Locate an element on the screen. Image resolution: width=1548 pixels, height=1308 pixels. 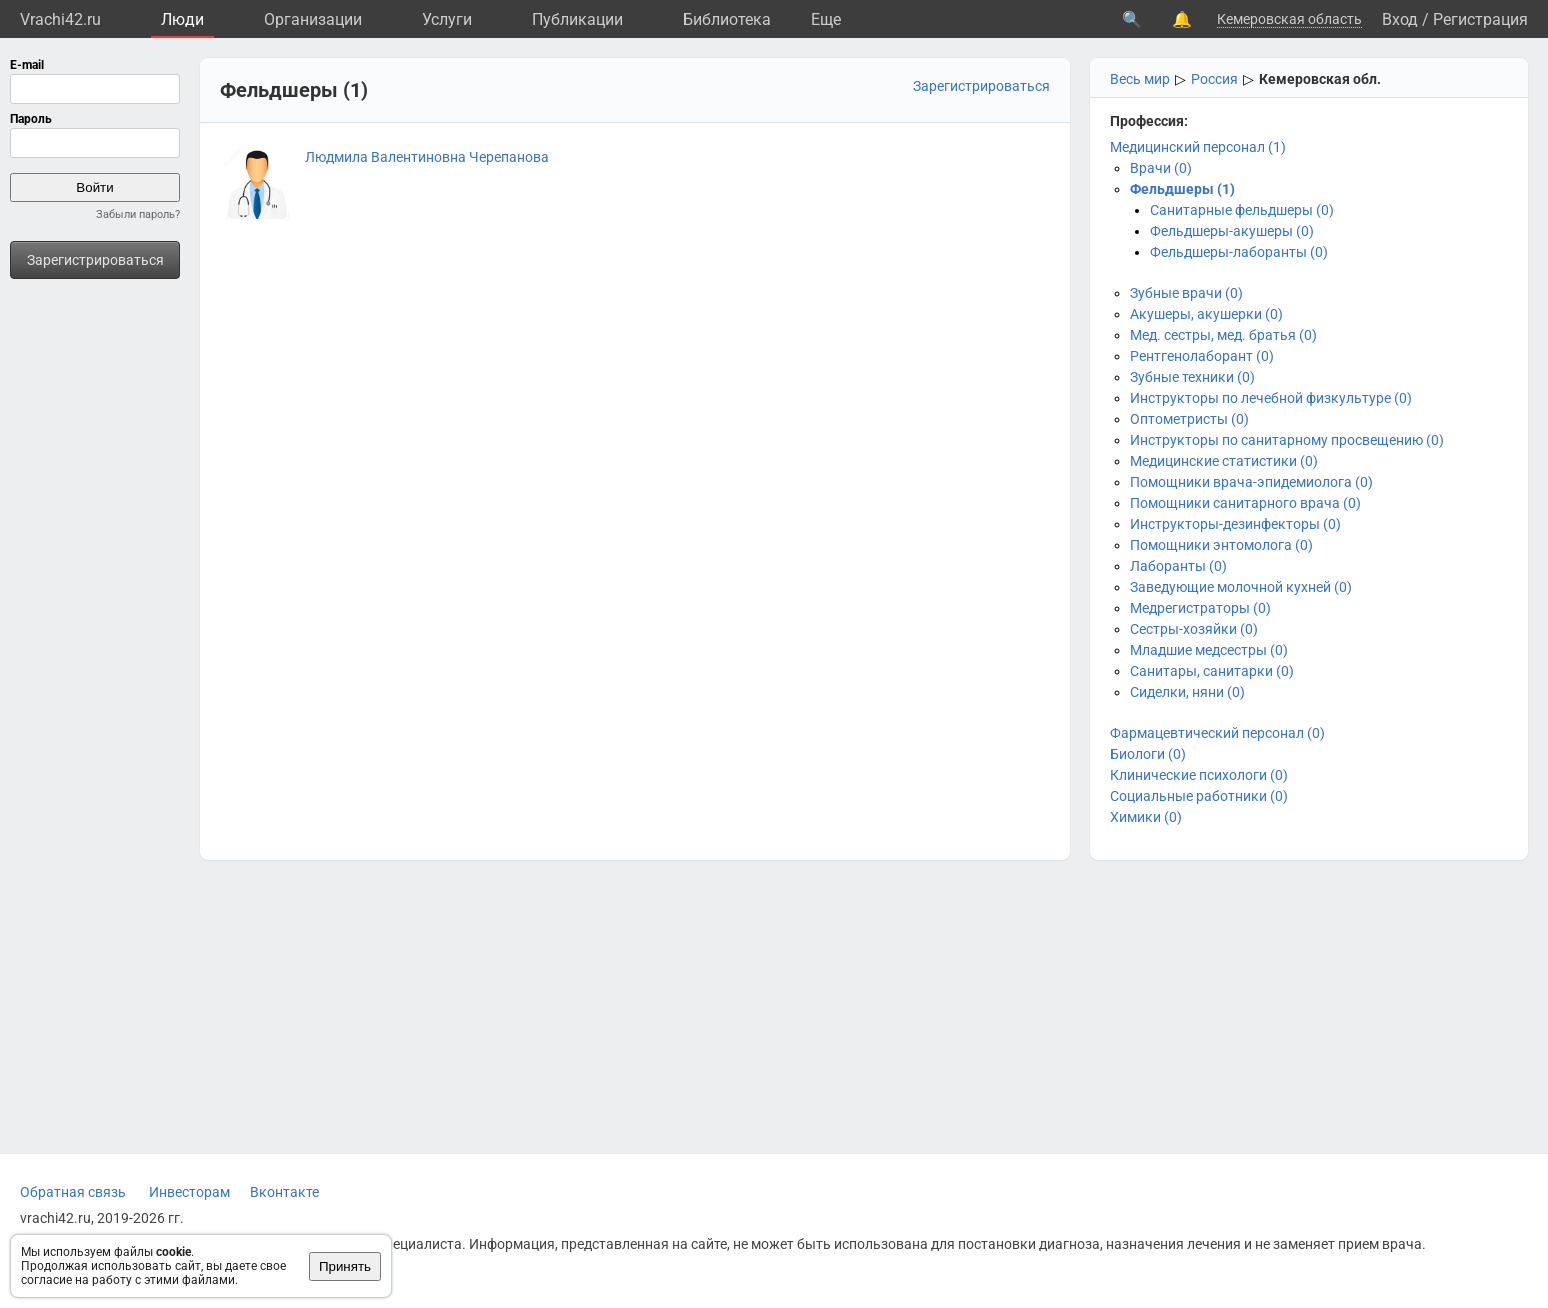
Организации is located at coordinates (313, 19).